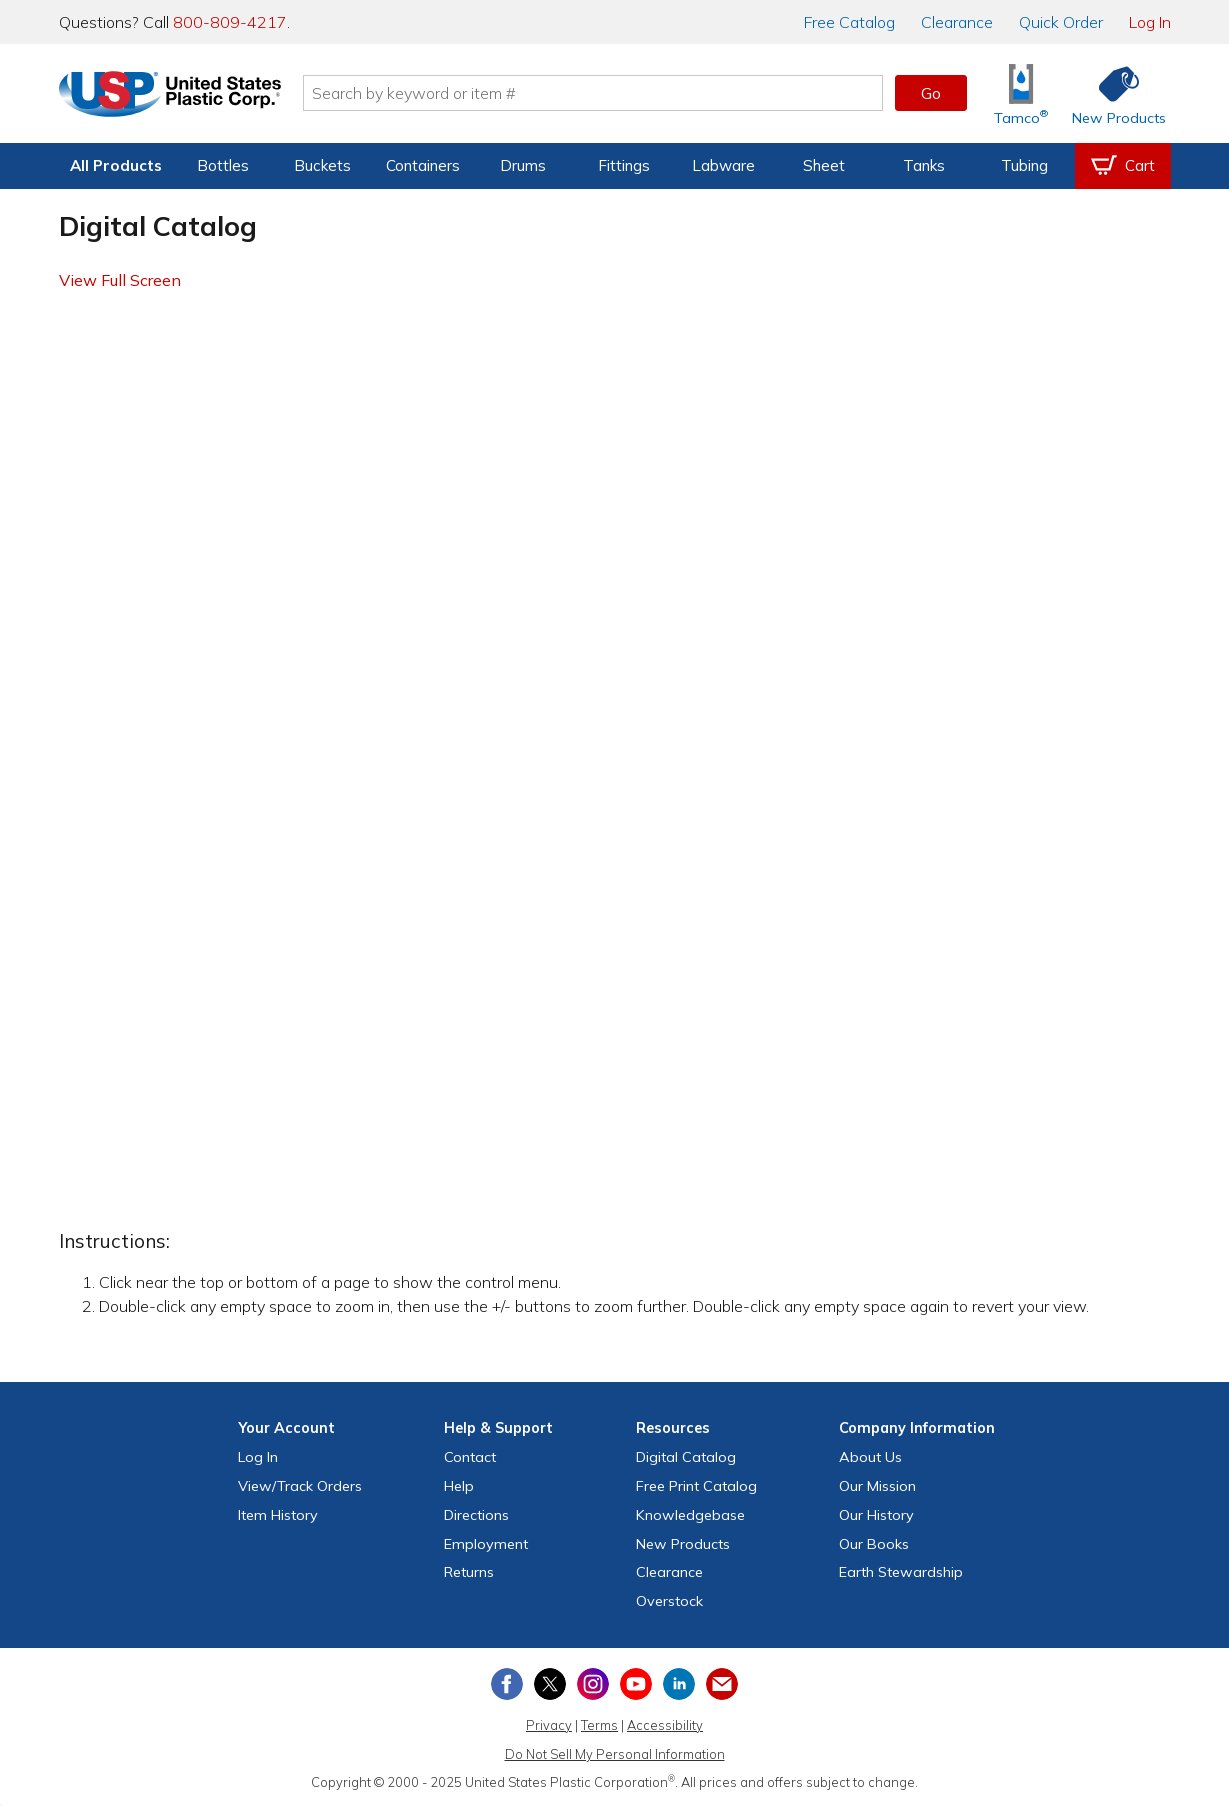 Image resolution: width=1229 pixels, height=1806 pixels. Describe the element at coordinates (600, 93) in the screenshot. I see `[Search by keyword or item number]` at that location.